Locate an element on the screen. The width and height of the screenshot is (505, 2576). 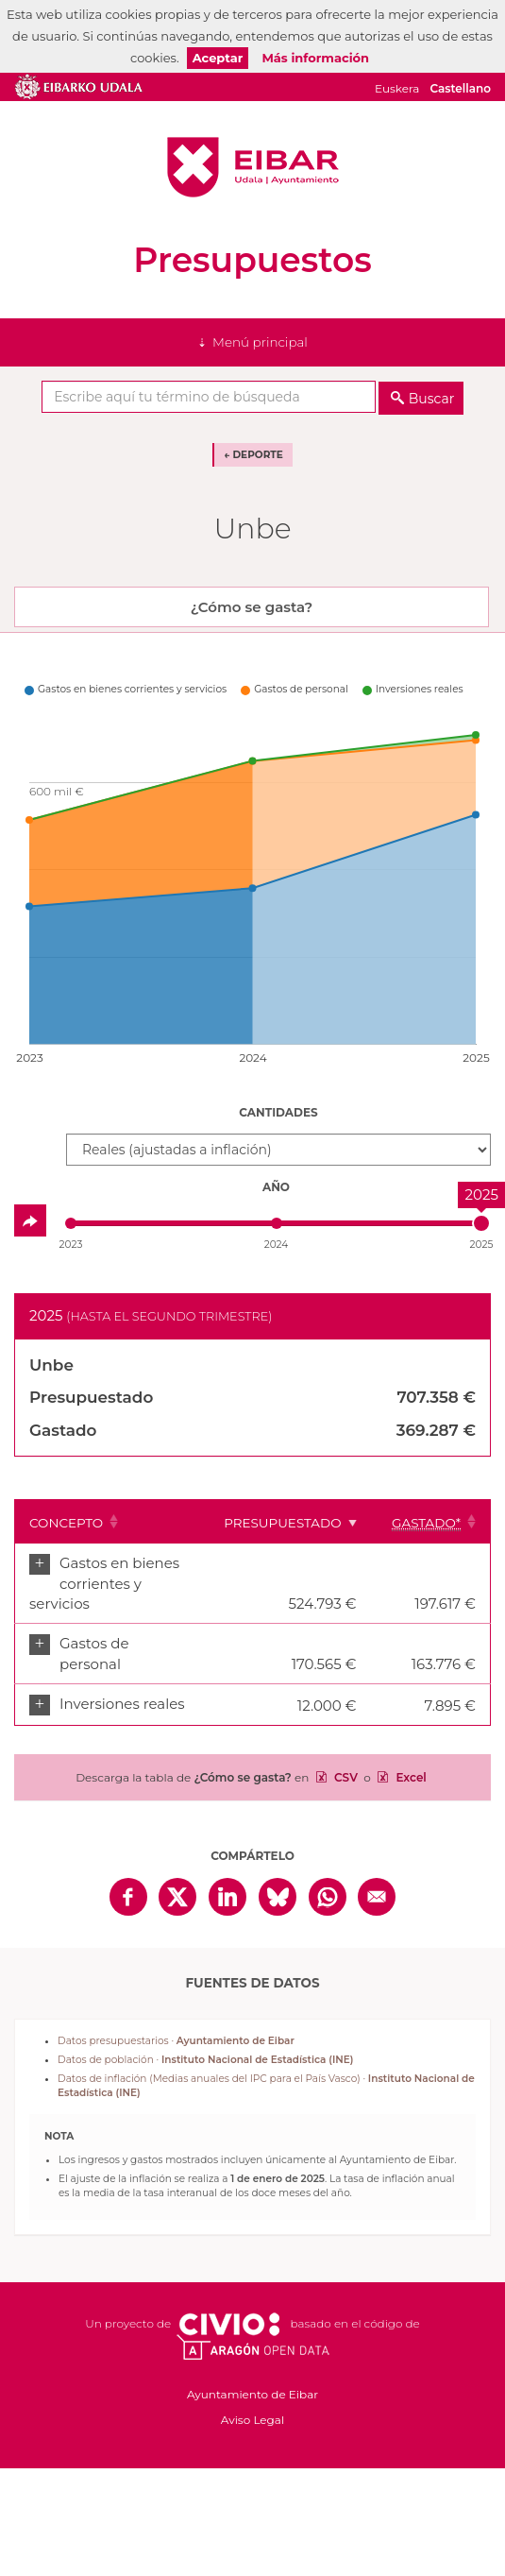
Cantidades is located at coordinates (278, 1112).